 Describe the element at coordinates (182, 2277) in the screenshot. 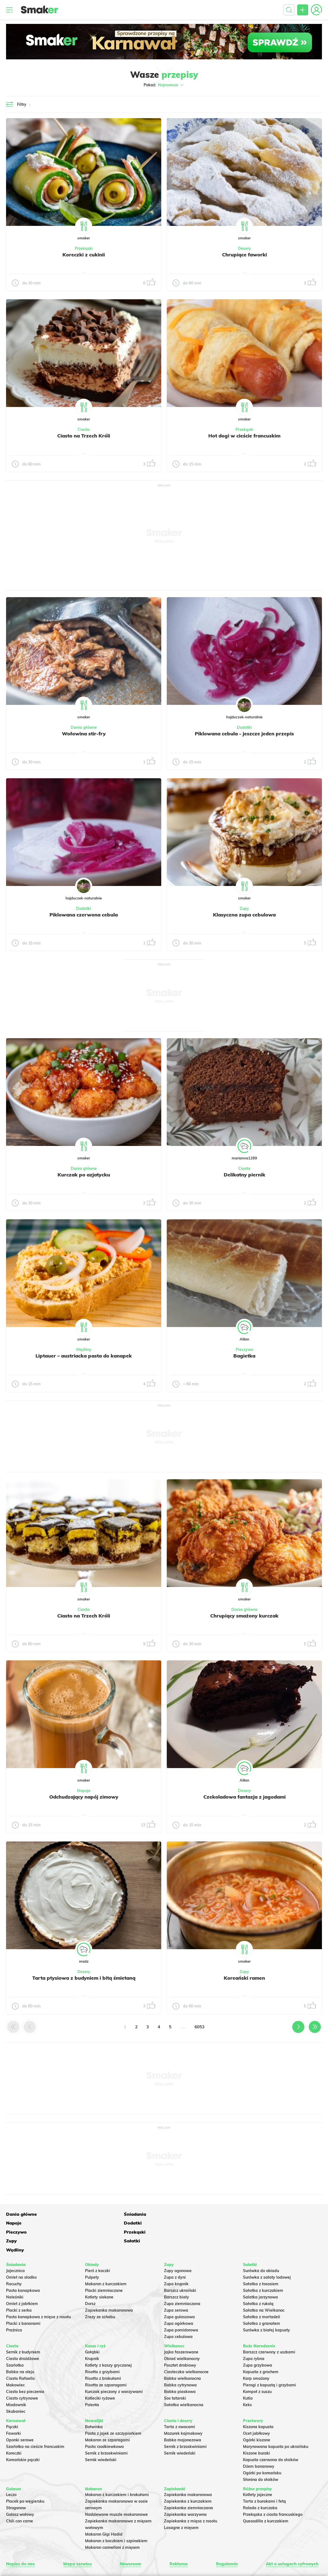

I see `Zupa ziemniaczana` at that location.